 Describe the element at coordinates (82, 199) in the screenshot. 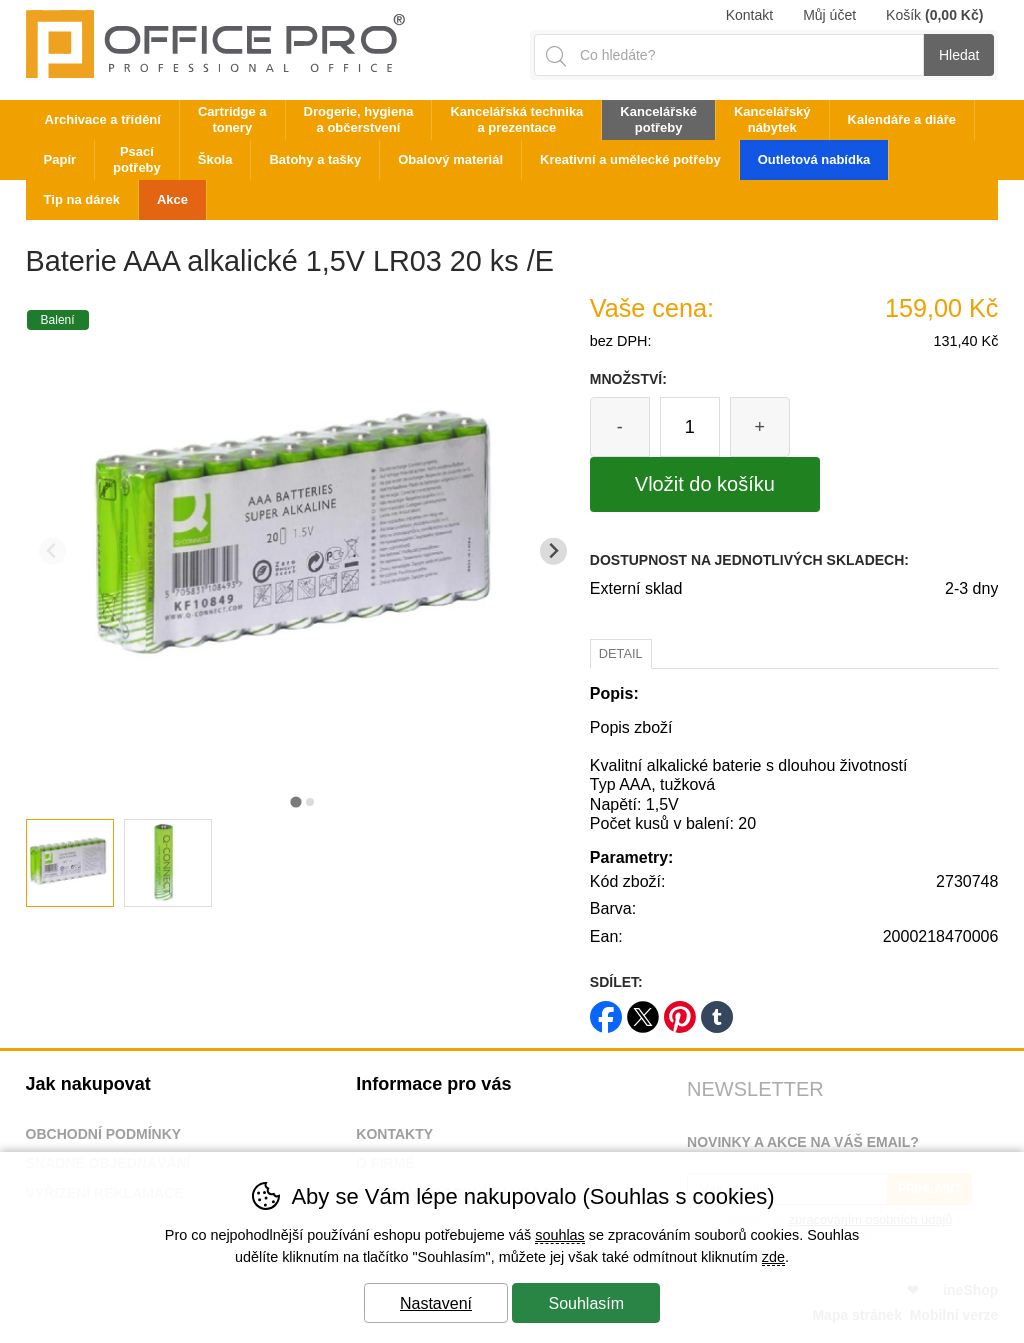

I see `Tip na dárek` at that location.